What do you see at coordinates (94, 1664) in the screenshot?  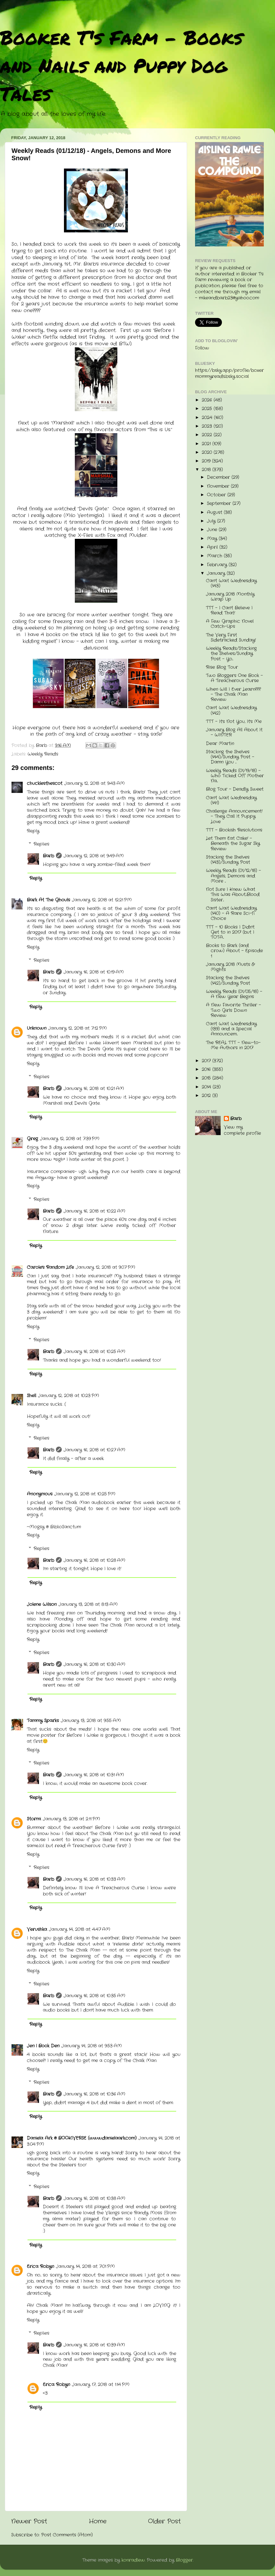 I see `January 16, 2018 at 10:30 AM` at bounding box center [94, 1664].